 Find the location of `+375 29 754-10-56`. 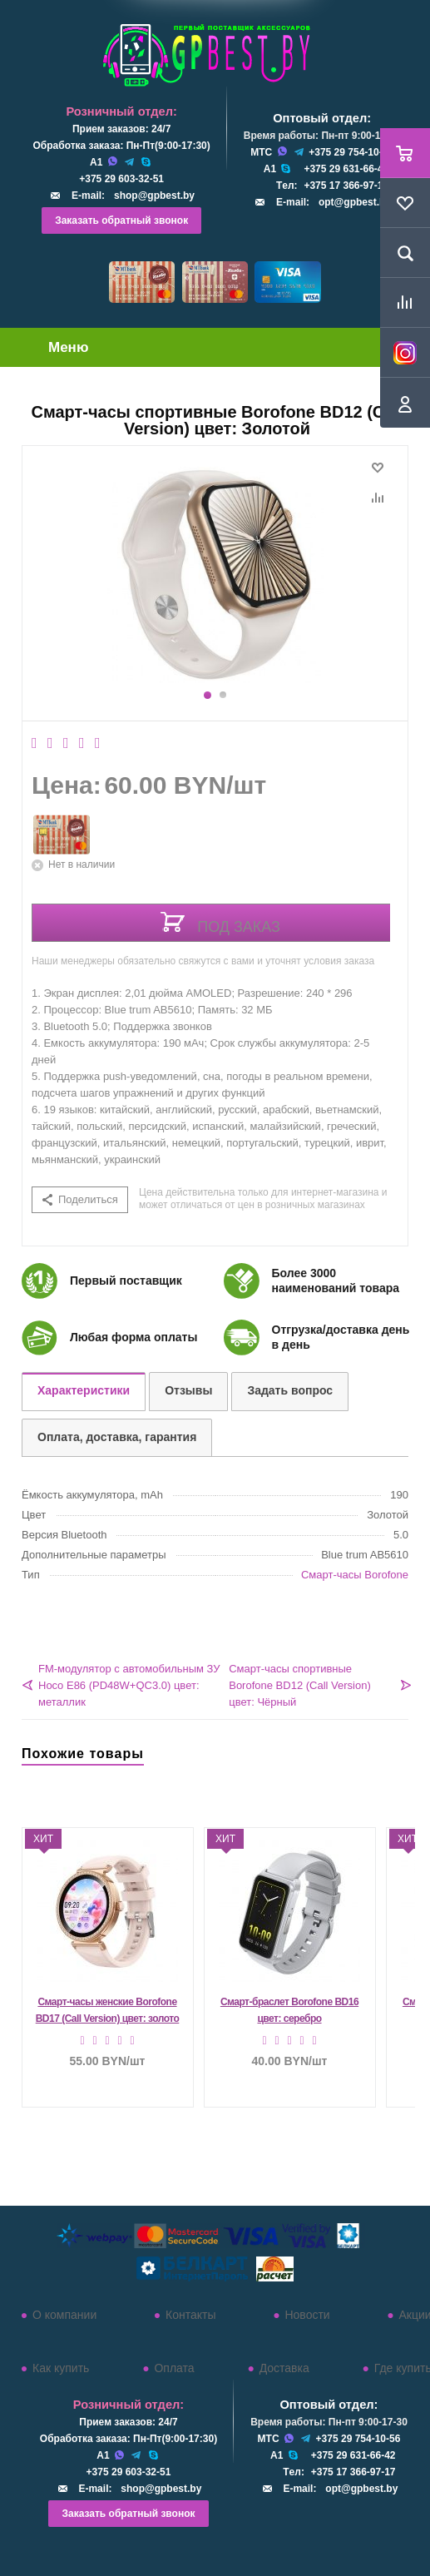

+375 29 754-10-56 is located at coordinates (351, 152).